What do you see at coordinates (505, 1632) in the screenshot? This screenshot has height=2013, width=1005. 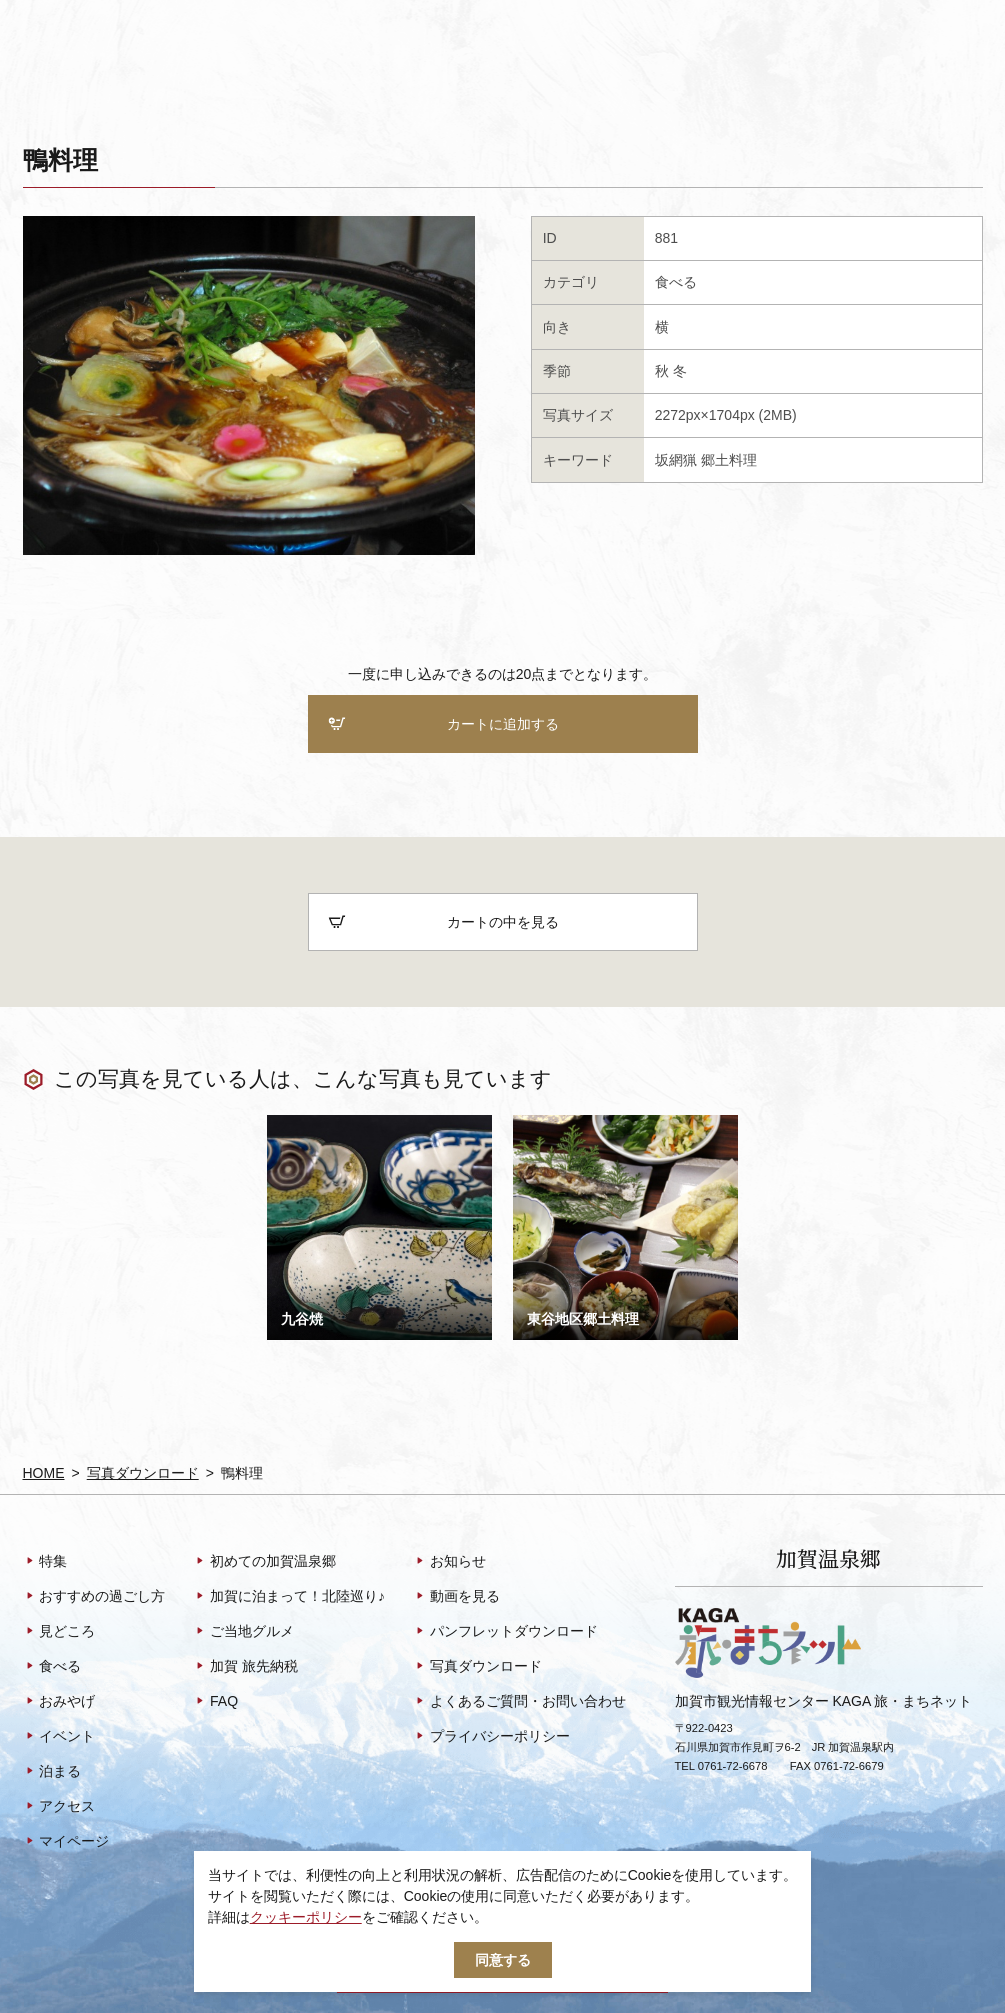 I see `パンフレットダウンロード` at bounding box center [505, 1632].